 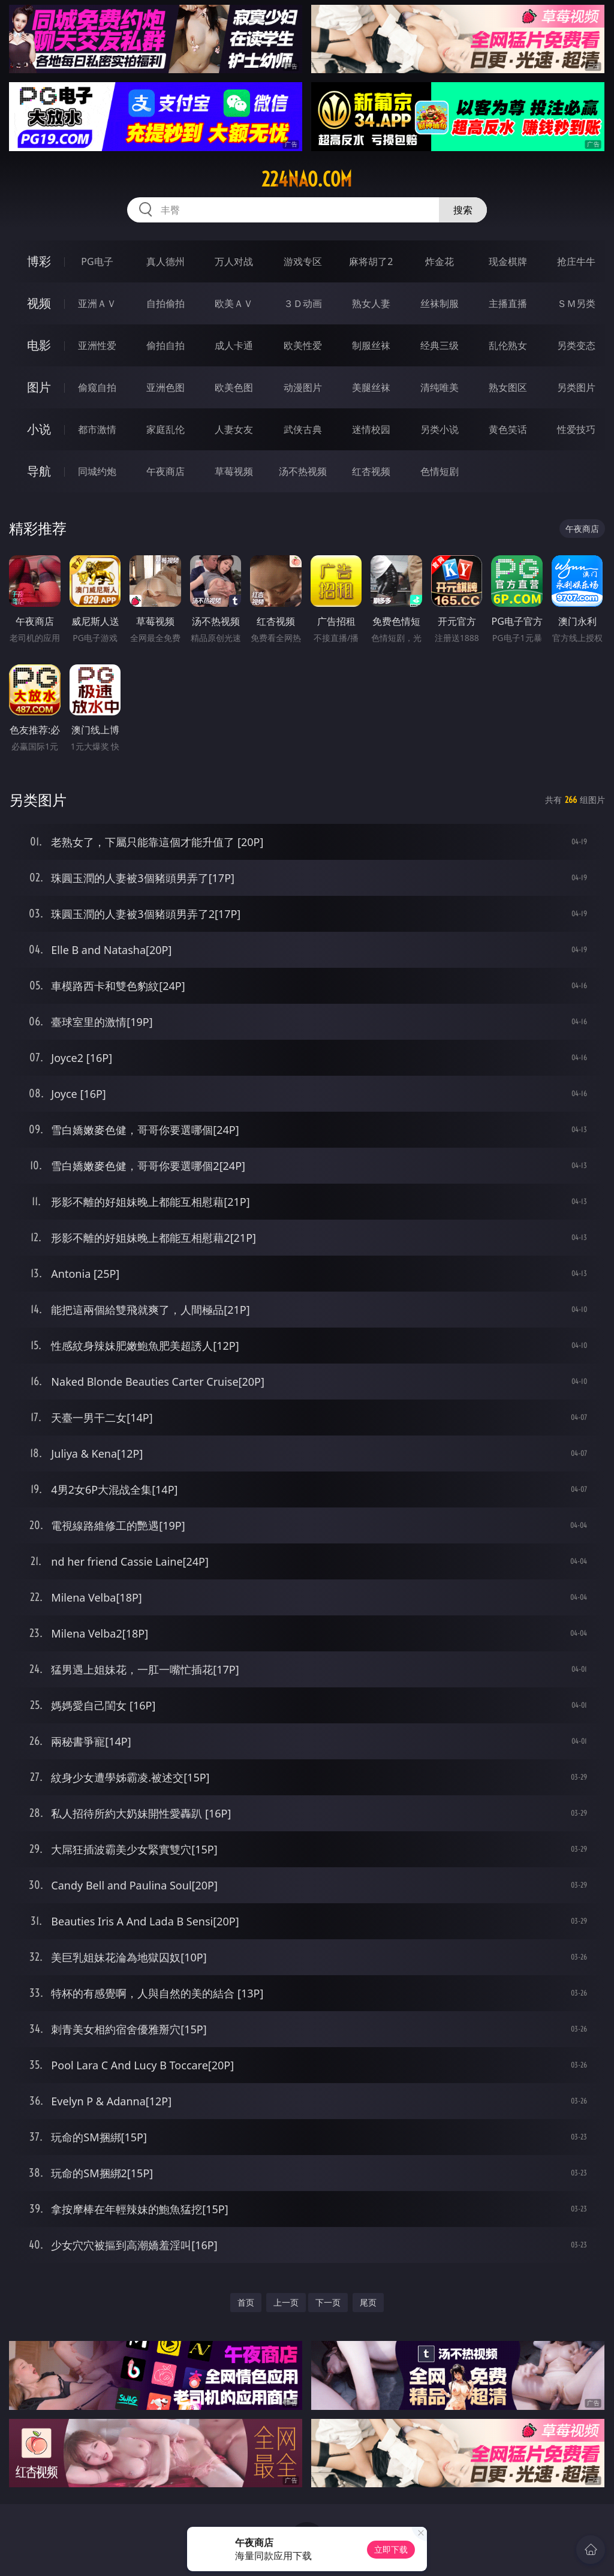 What do you see at coordinates (234, 345) in the screenshot?
I see `成人卡通` at bounding box center [234, 345].